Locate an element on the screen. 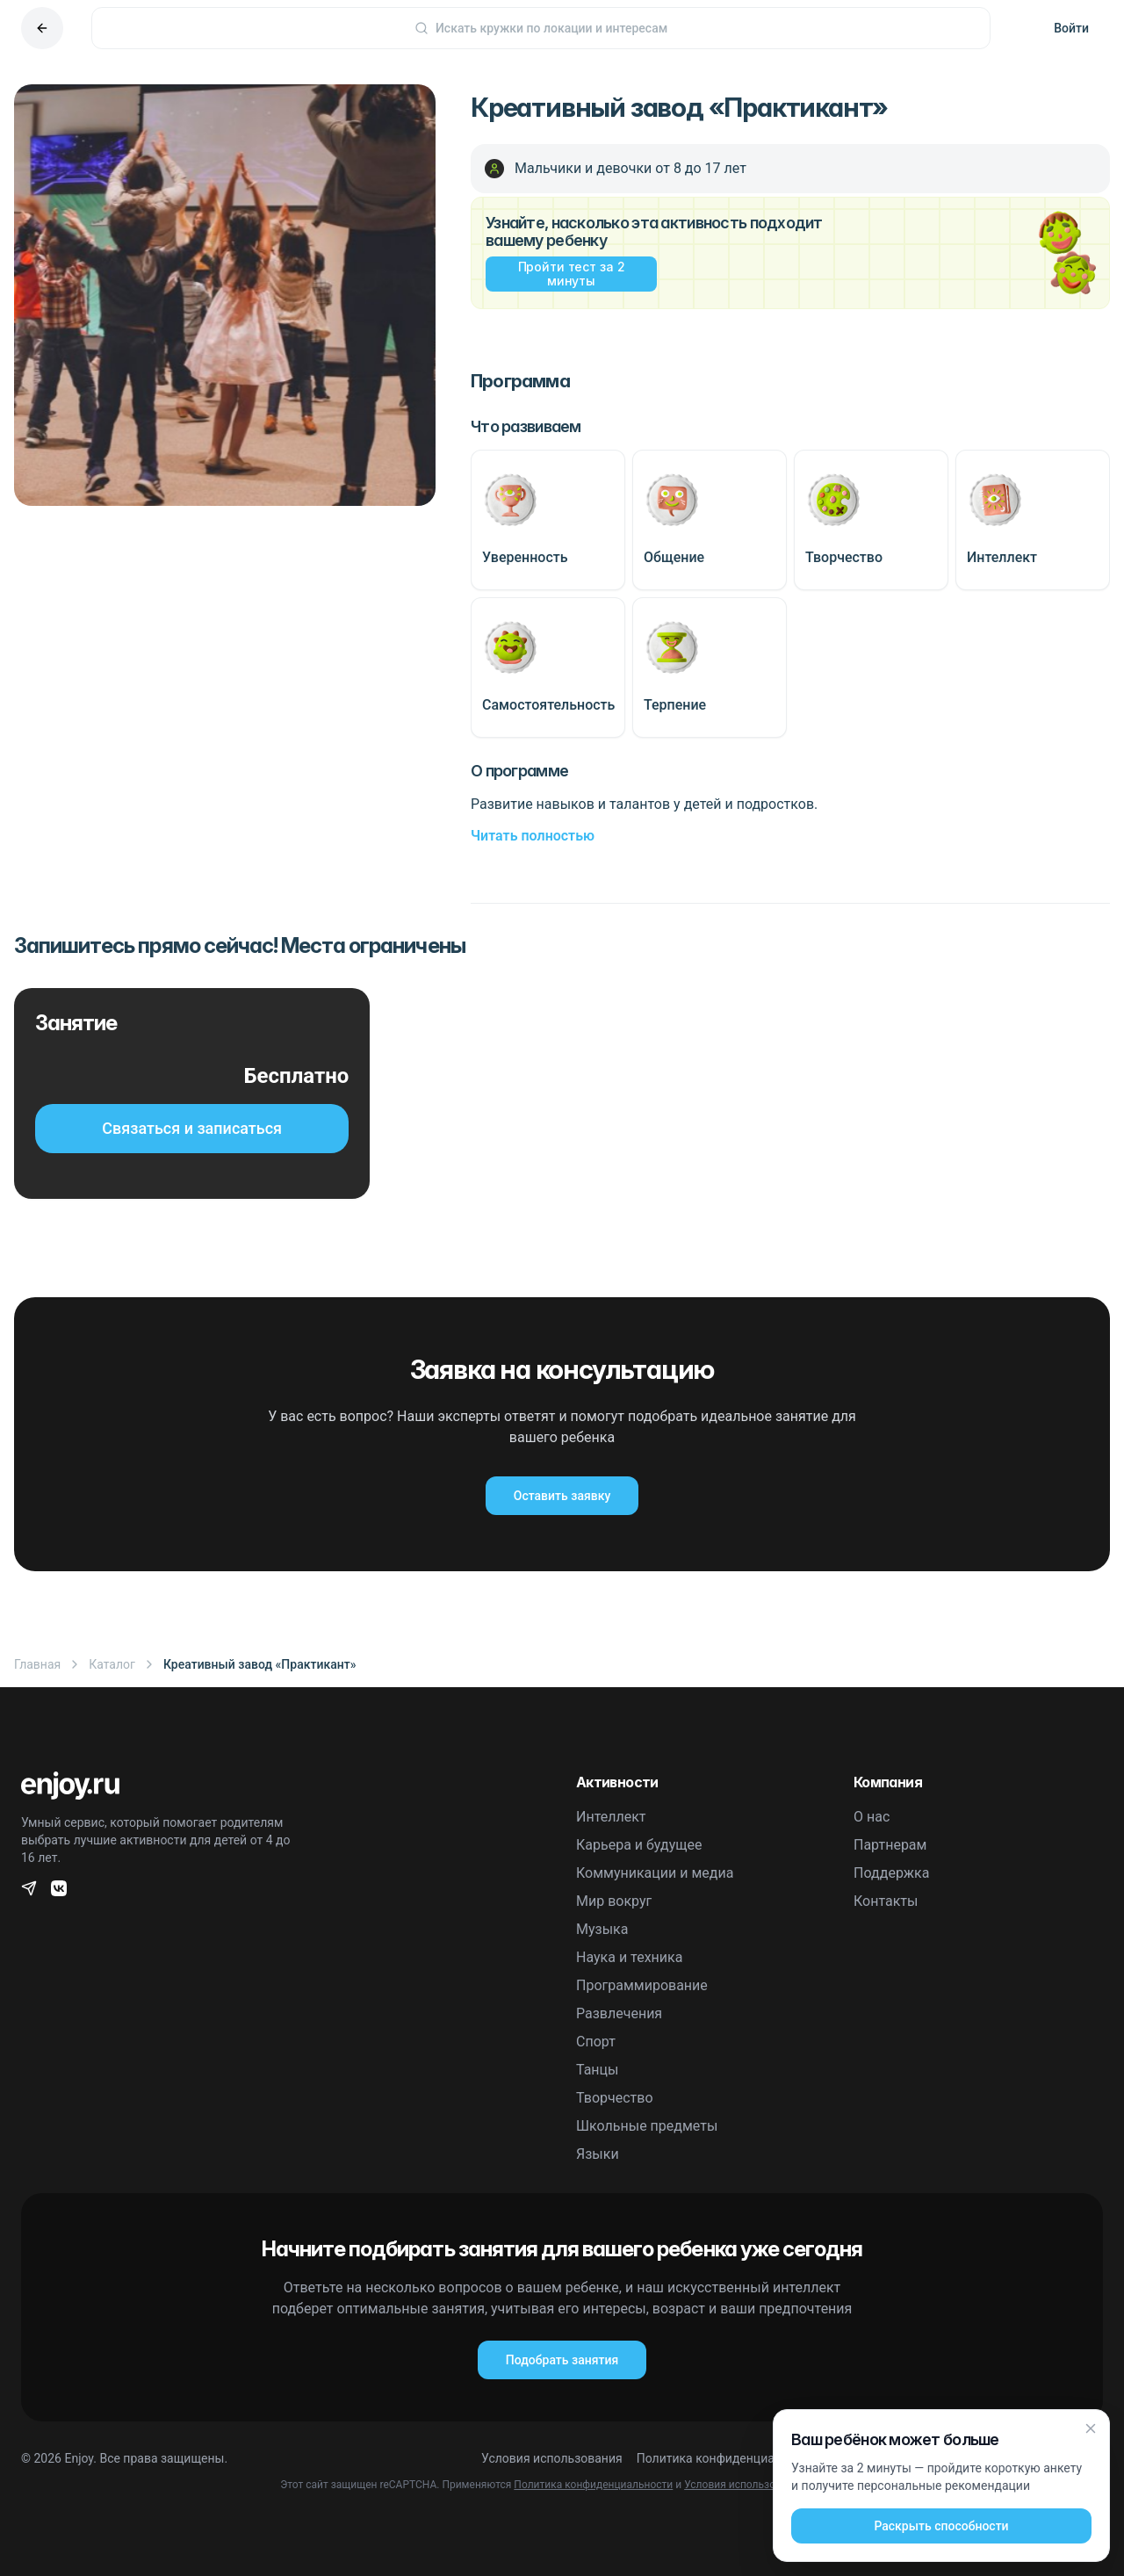 This screenshot has height=2576, width=1124. Подобрать занятия is located at coordinates (562, 2360).